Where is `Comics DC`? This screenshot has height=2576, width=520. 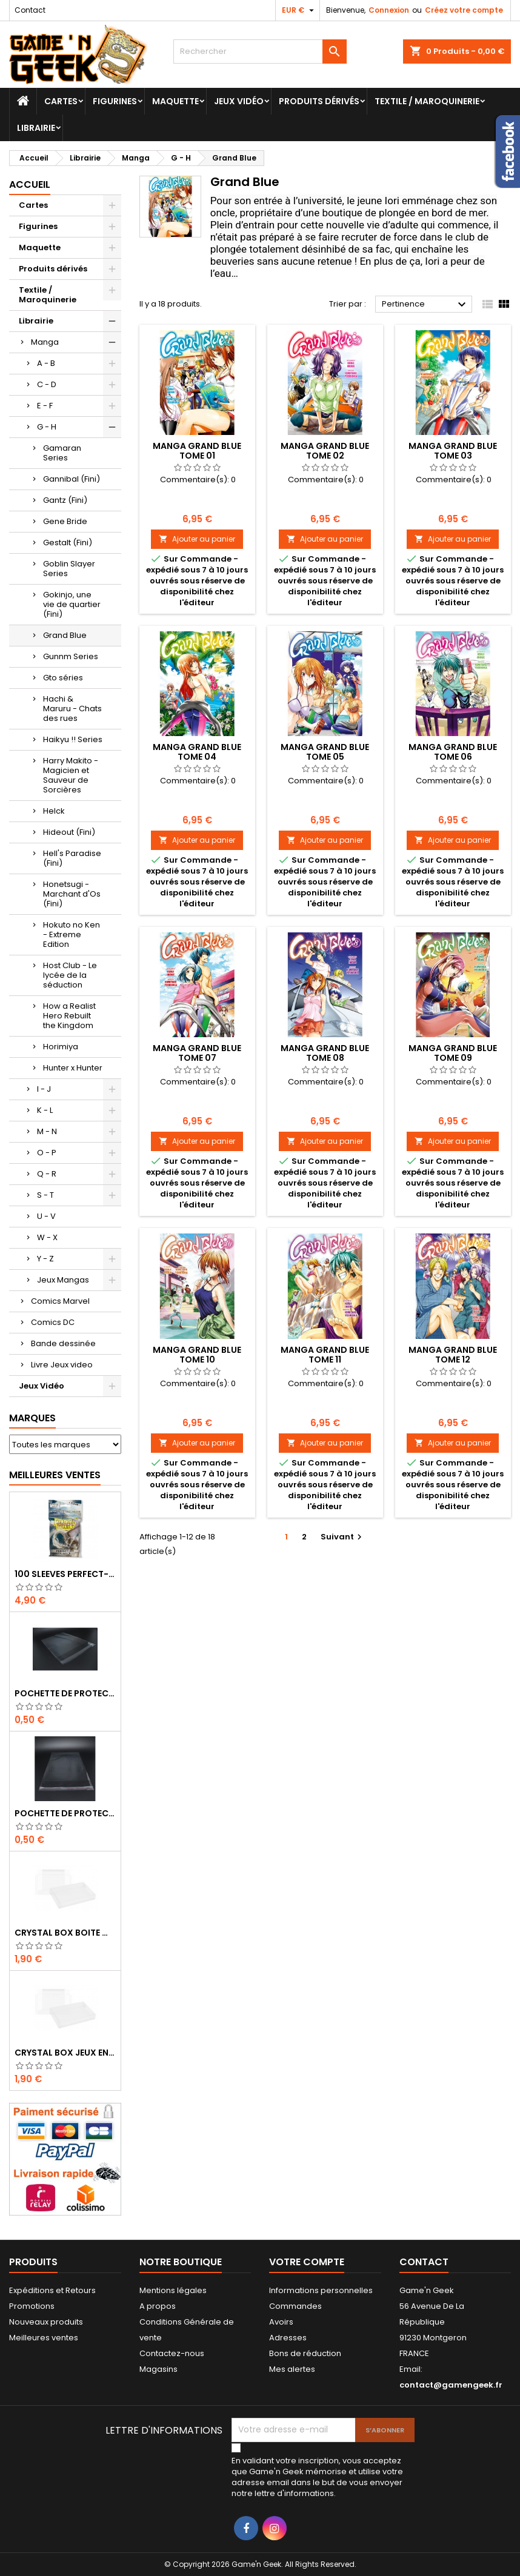 Comics DC is located at coordinates (53, 1322).